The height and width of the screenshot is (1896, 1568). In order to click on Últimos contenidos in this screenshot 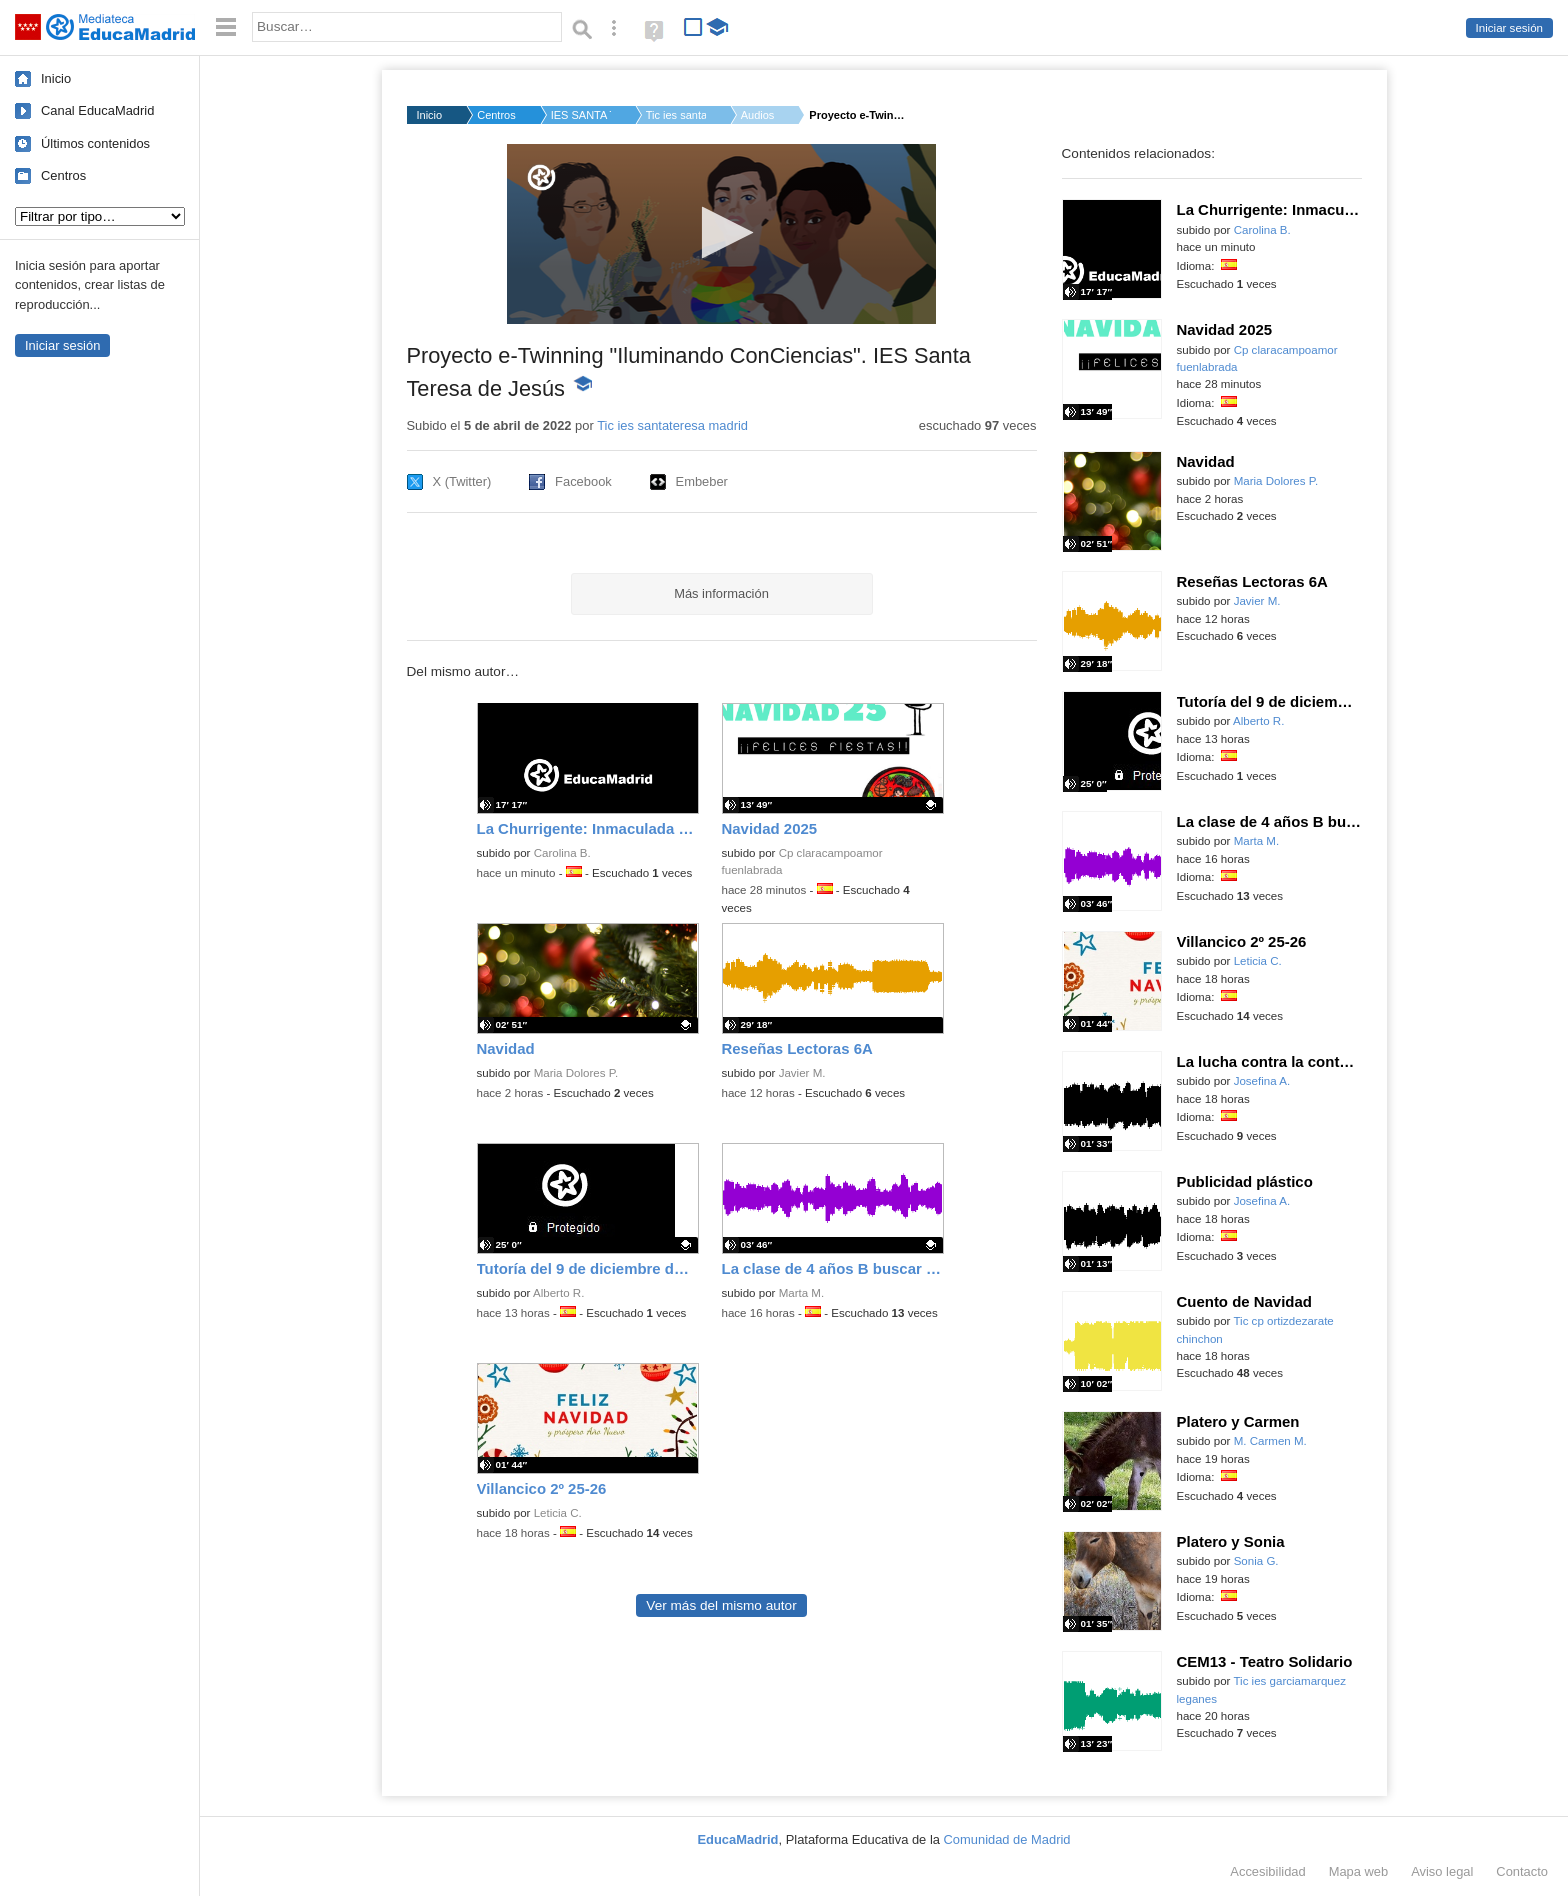, I will do `click(95, 143)`.